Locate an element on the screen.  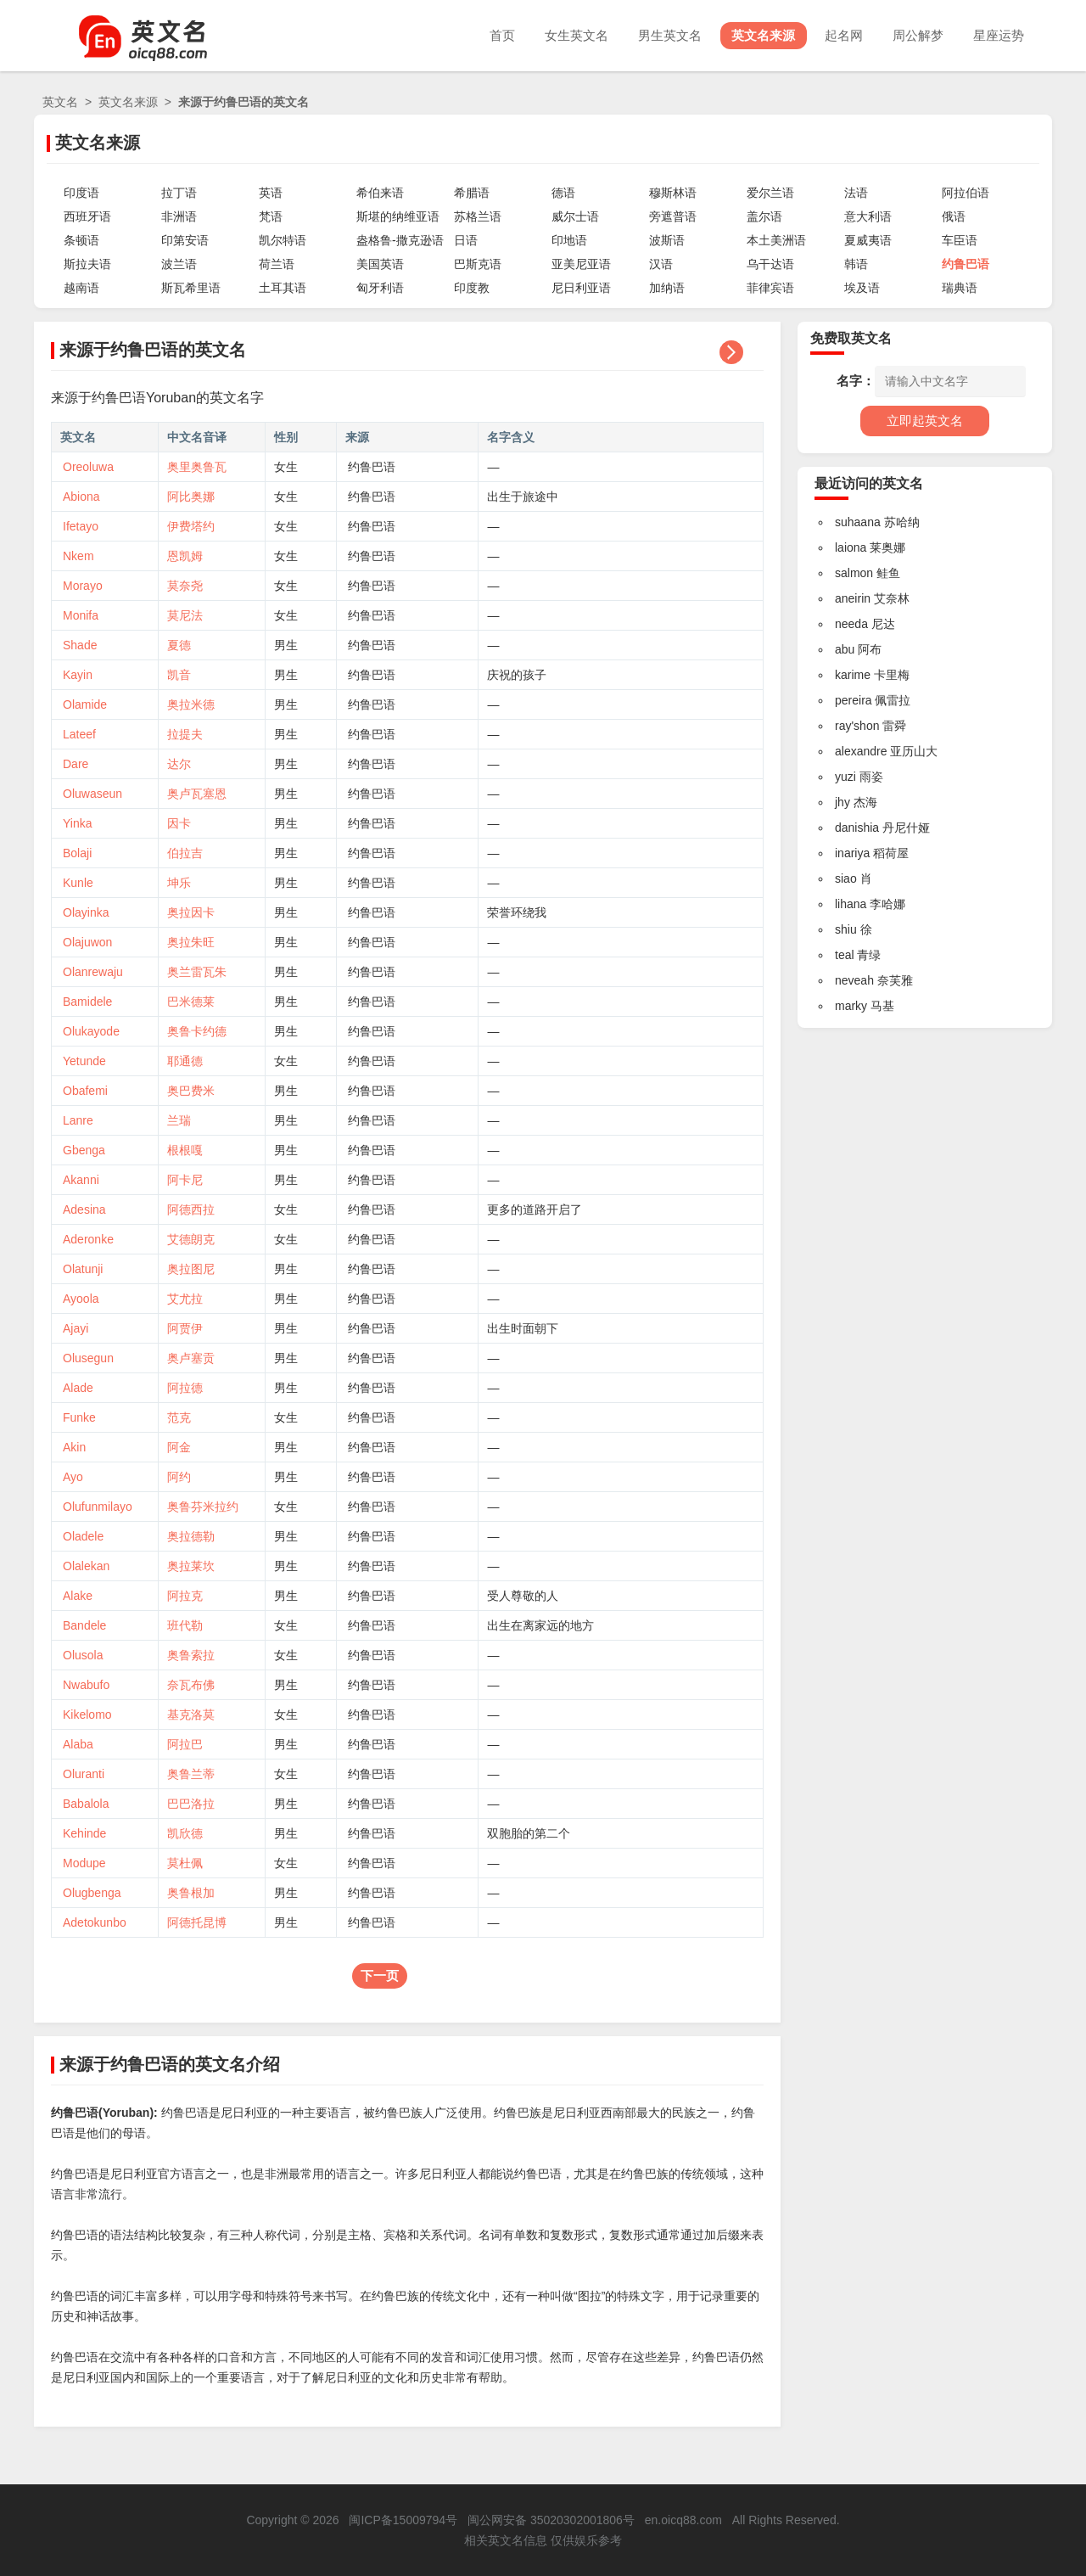
美国英语 is located at coordinates (380, 264).